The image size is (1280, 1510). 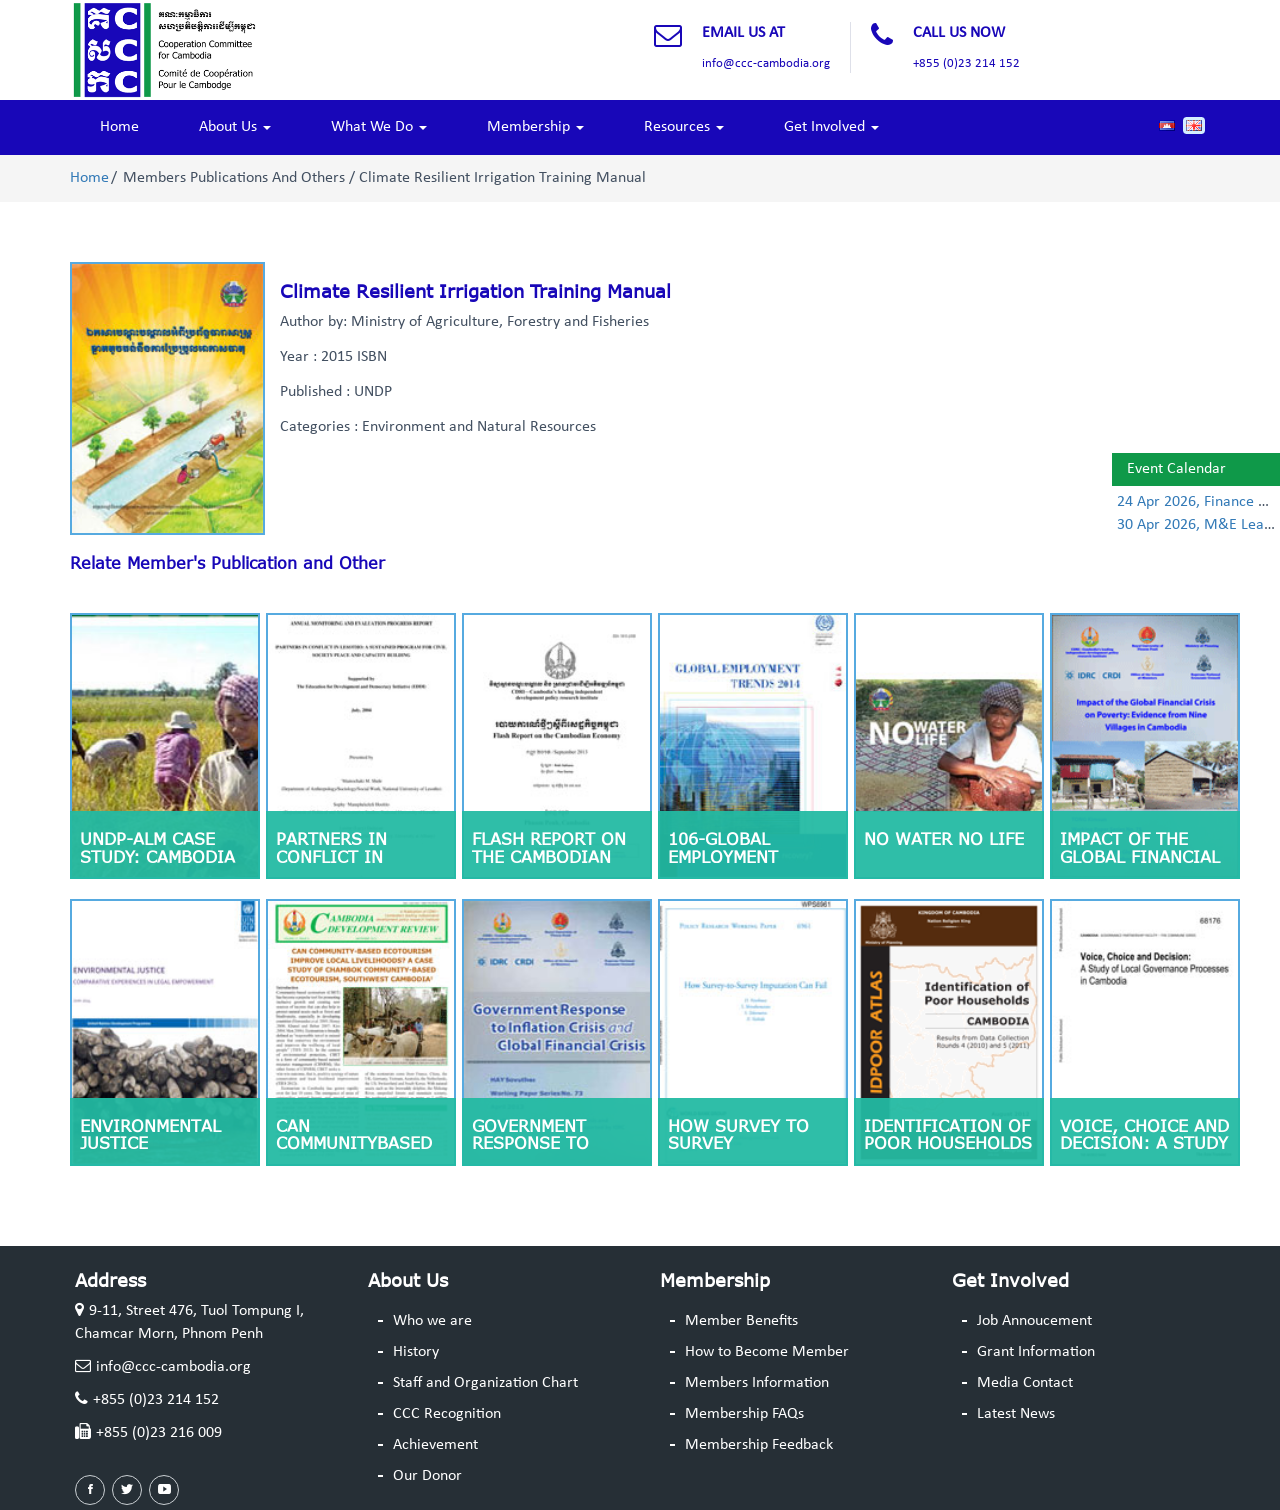 What do you see at coordinates (757, 1383) in the screenshot?
I see `Members Information` at bounding box center [757, 1383].